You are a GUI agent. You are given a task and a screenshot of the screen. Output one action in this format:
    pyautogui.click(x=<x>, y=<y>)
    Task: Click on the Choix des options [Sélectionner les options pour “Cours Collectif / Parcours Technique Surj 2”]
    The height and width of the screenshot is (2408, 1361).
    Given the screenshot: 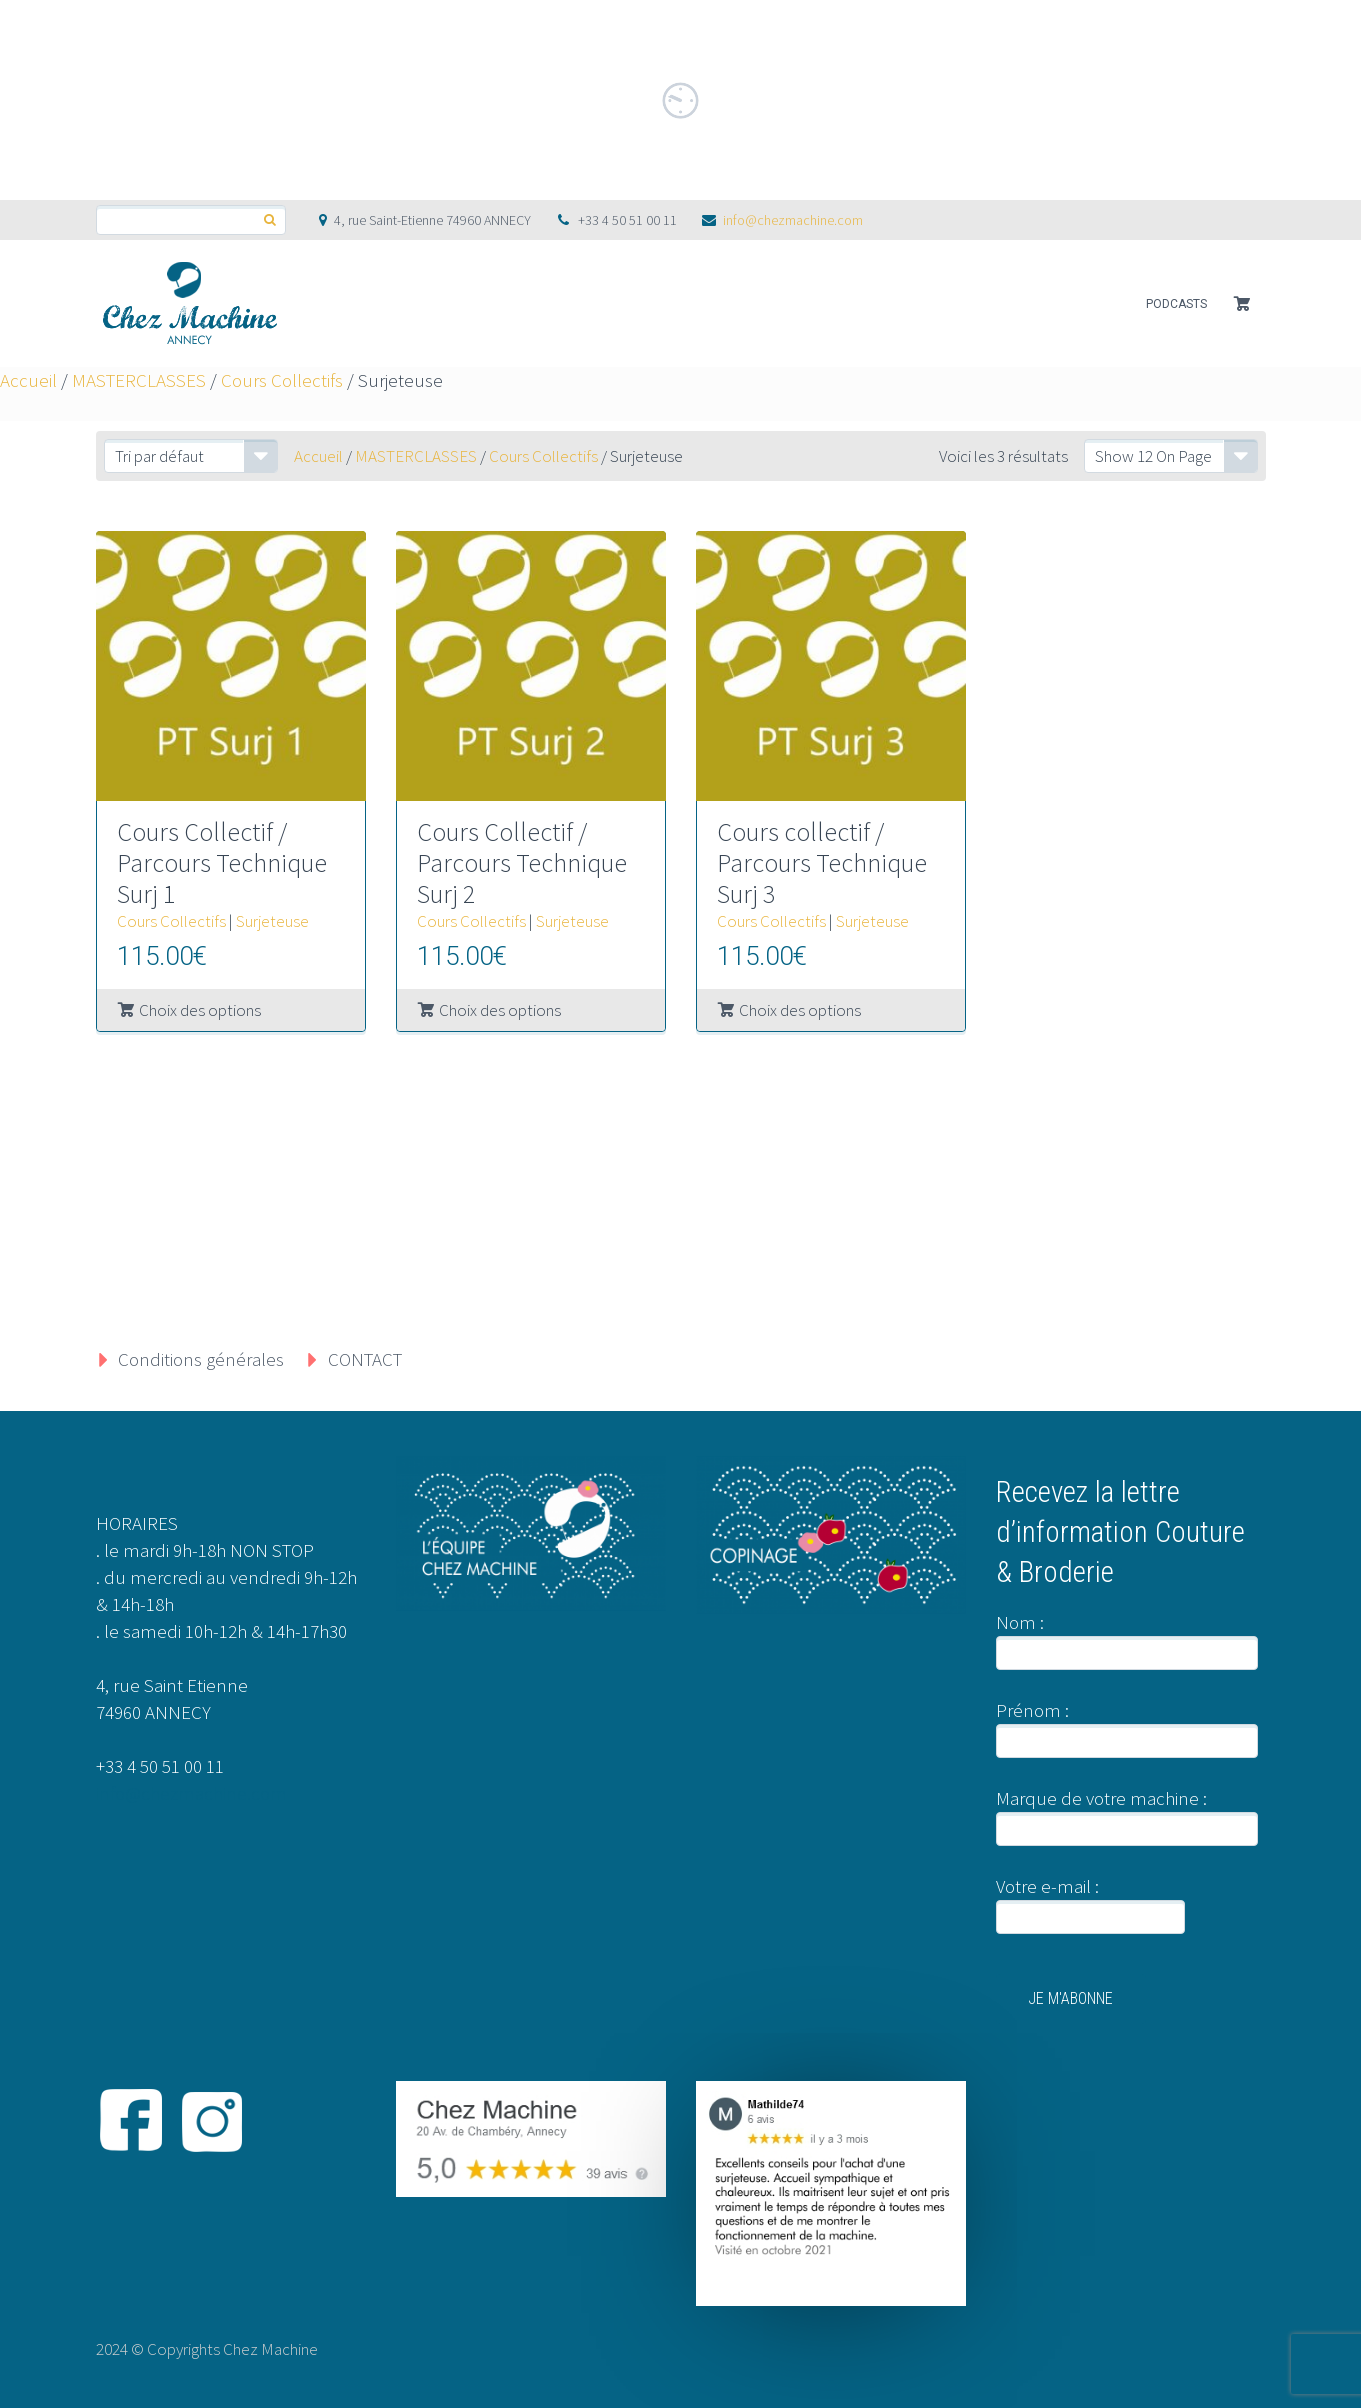 What is the action you would take?
    pyautogui.click(x=500, y=1010)
    